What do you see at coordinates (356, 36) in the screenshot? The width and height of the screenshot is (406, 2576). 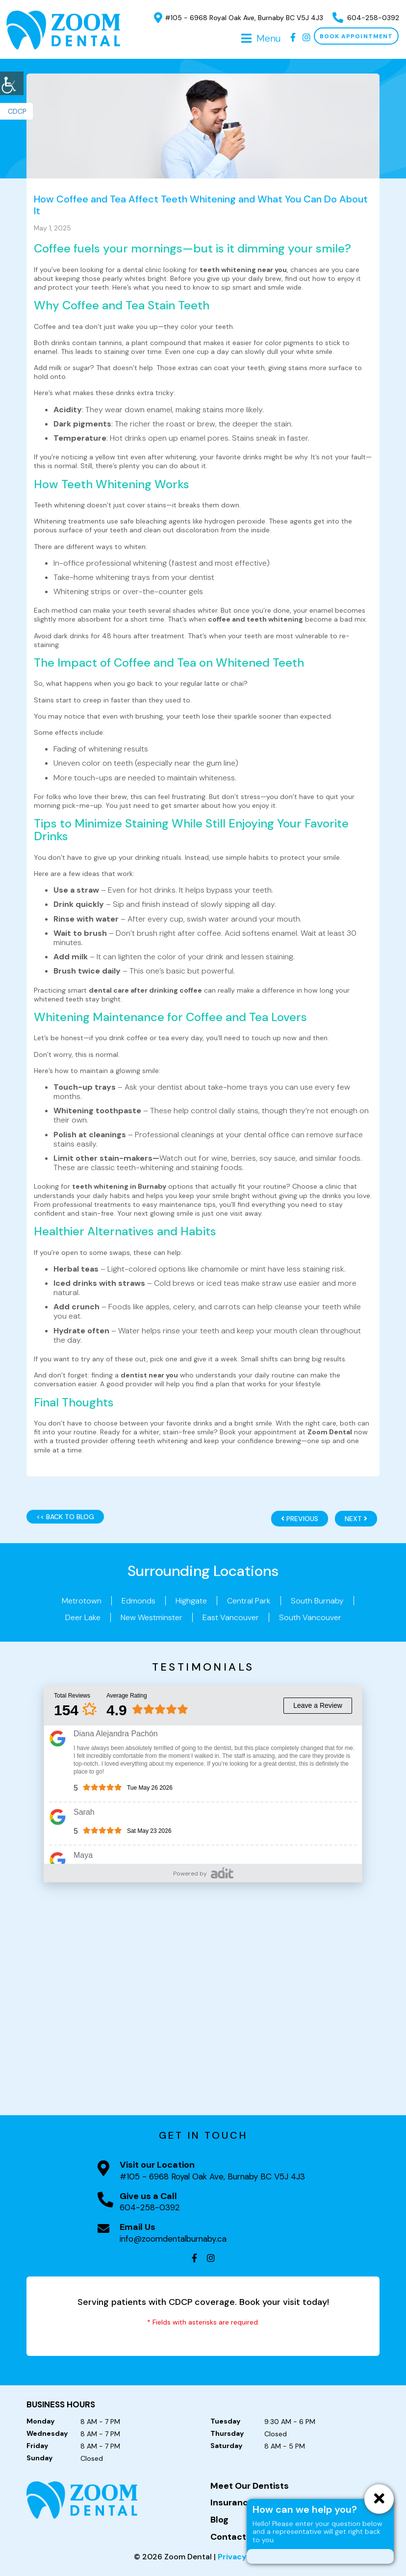 I see `Book Appointment` at bounding box center [356, 36].